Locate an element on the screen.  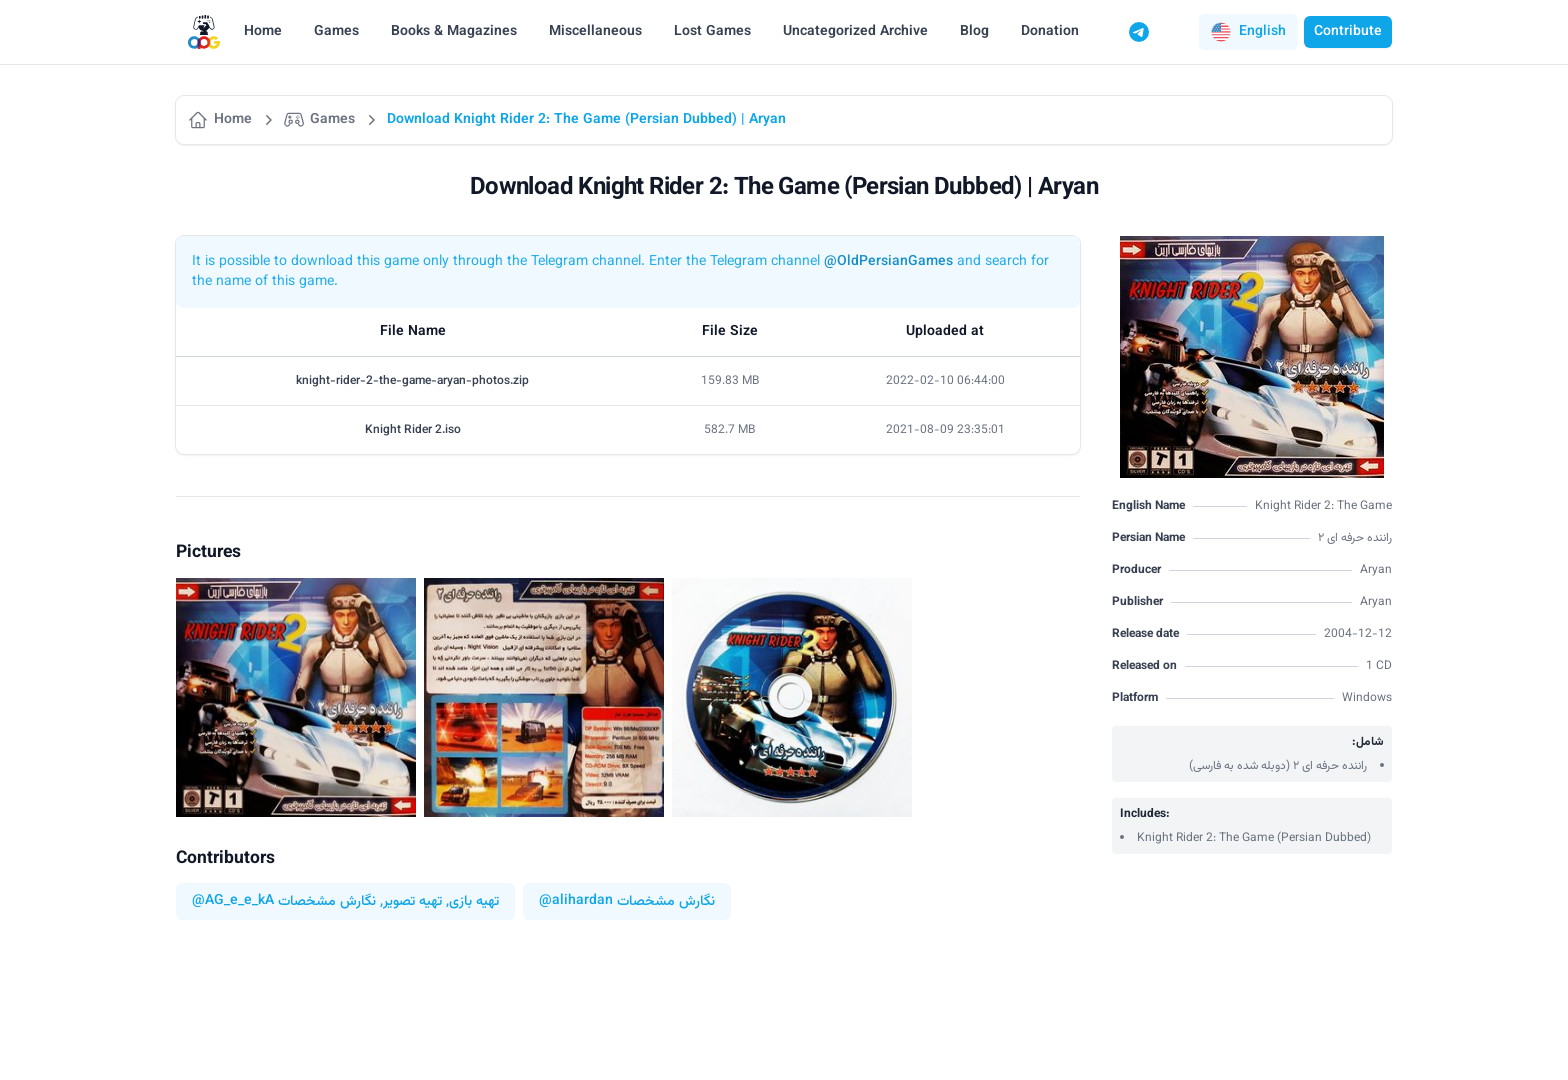
[Switch to dark mode] is located at coordinates (1177, 32).